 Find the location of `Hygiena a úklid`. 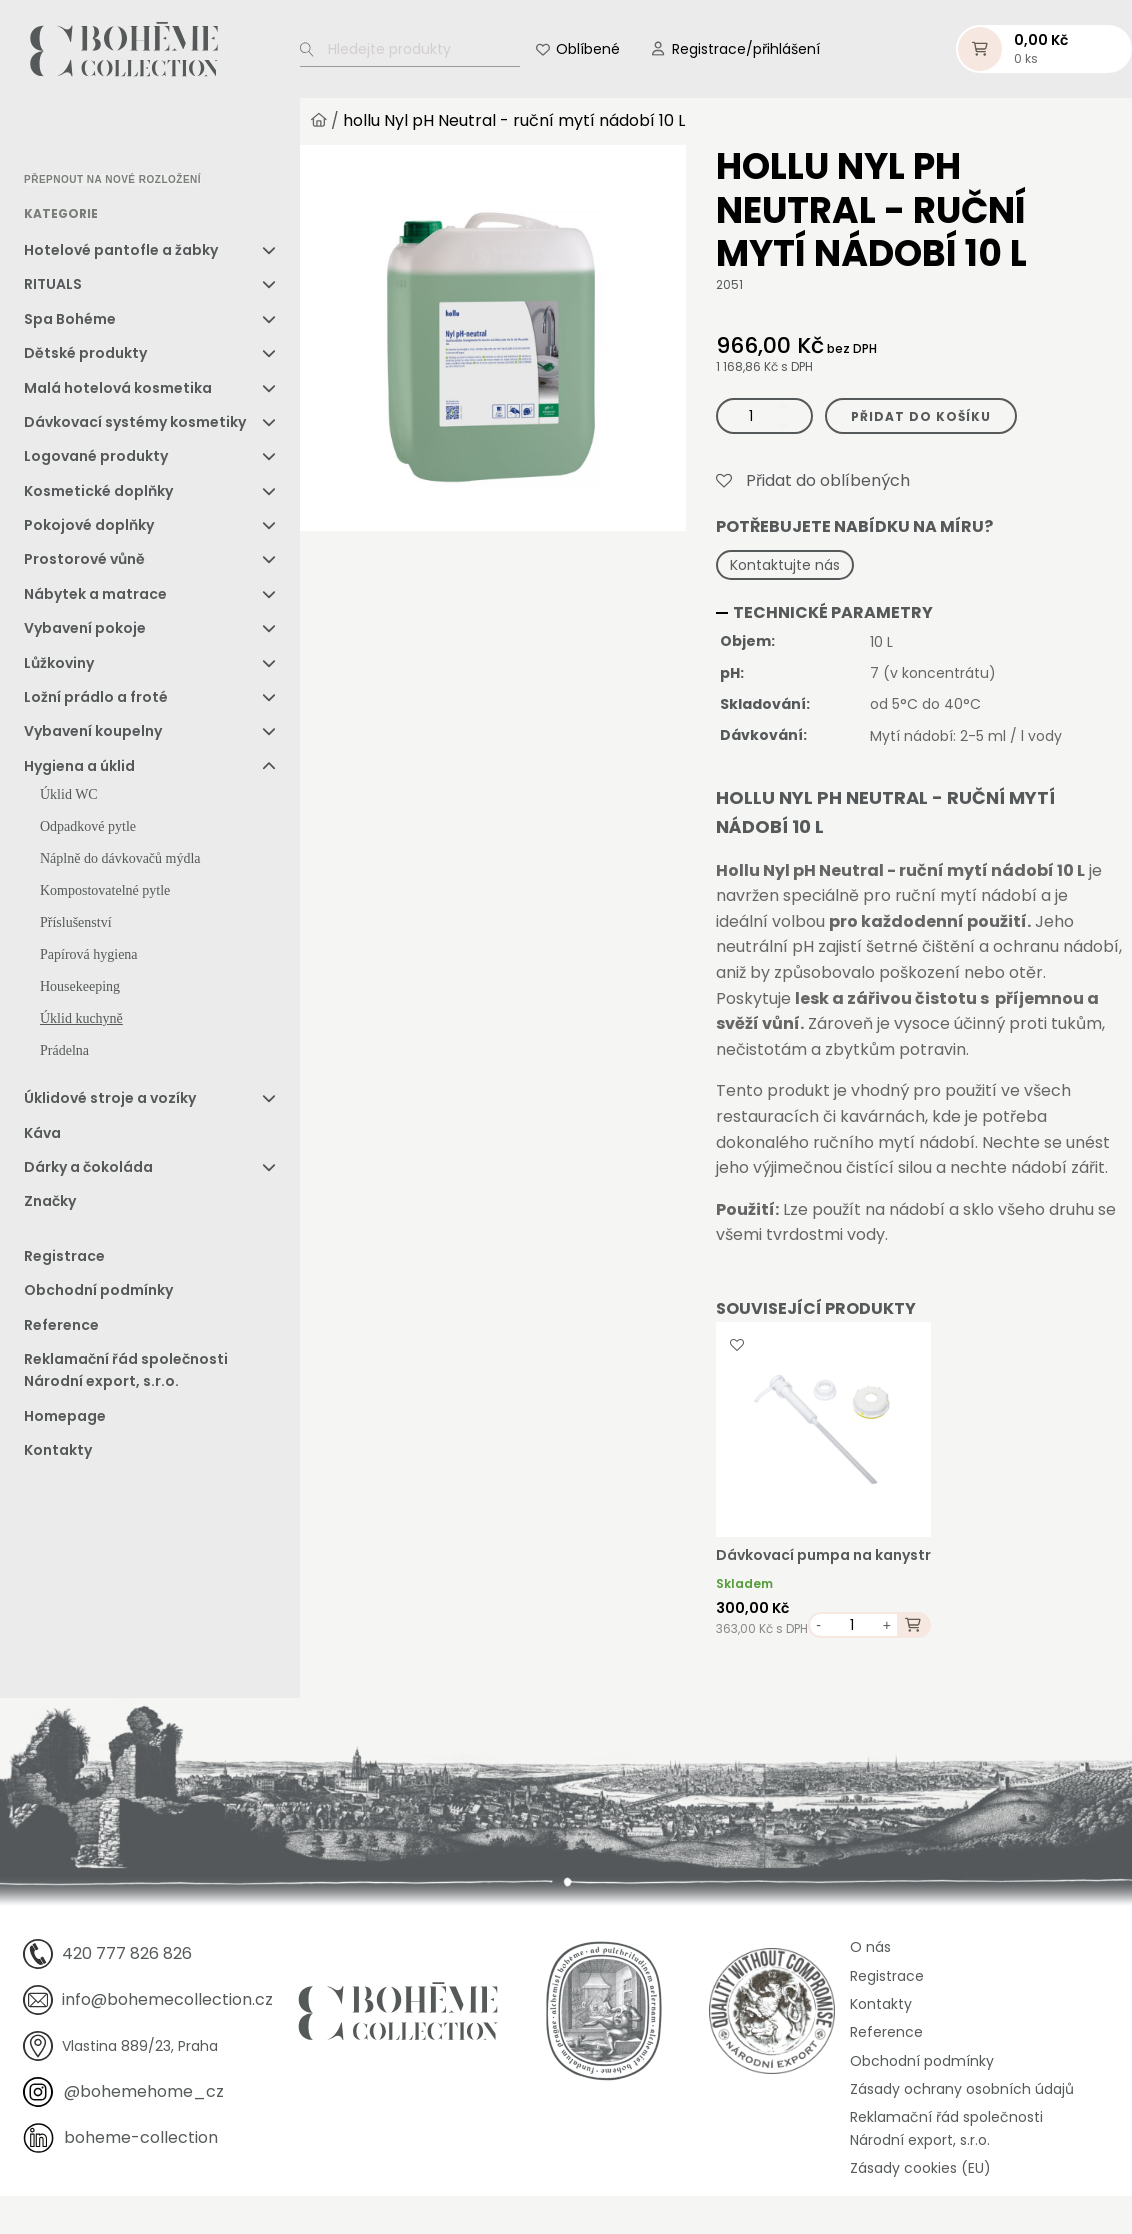

Hygiena a úklid is located at coordinates (79, 766).